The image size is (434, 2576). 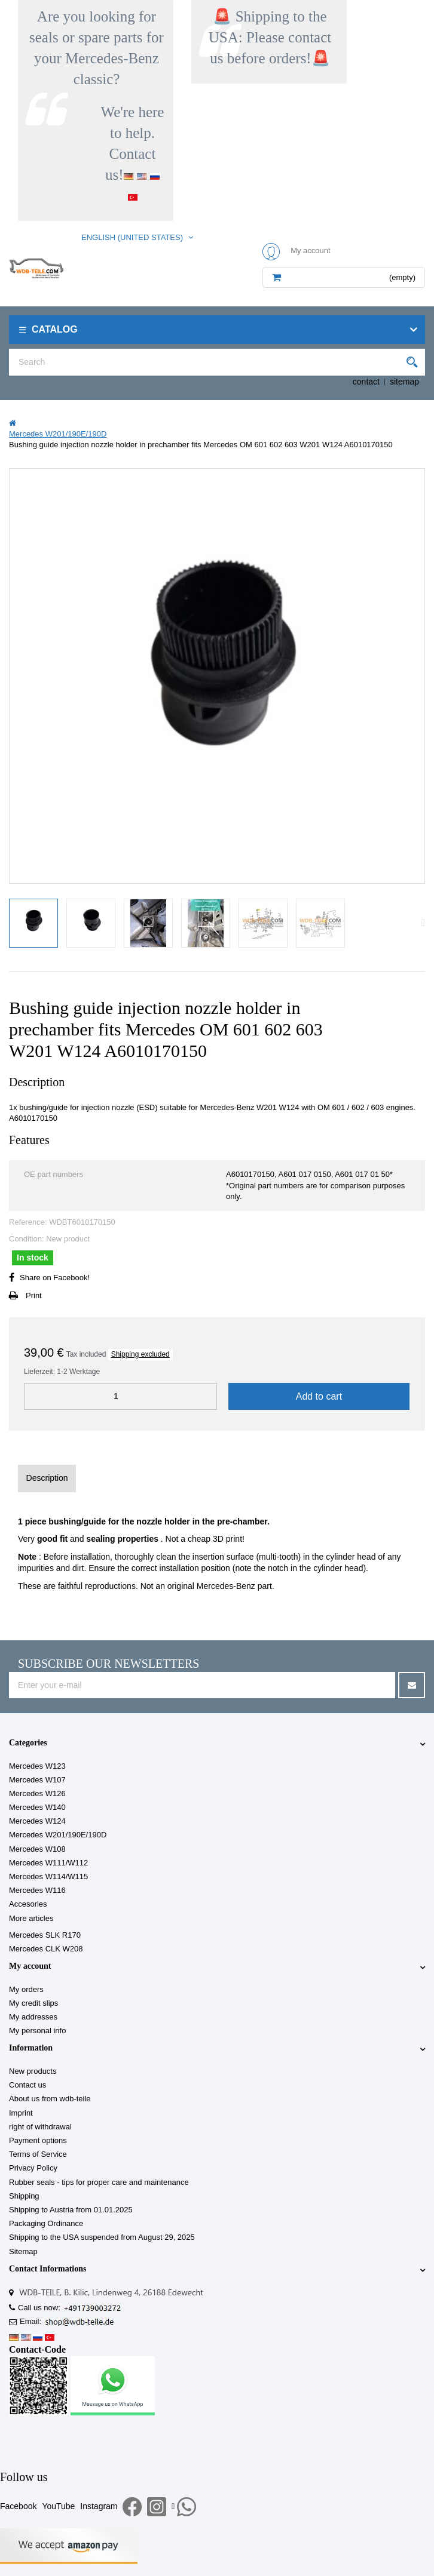 What do you see at coordinates (33, 2003) in the screenshot?
I see `My credit slips` at bounding box center [33, 2003].